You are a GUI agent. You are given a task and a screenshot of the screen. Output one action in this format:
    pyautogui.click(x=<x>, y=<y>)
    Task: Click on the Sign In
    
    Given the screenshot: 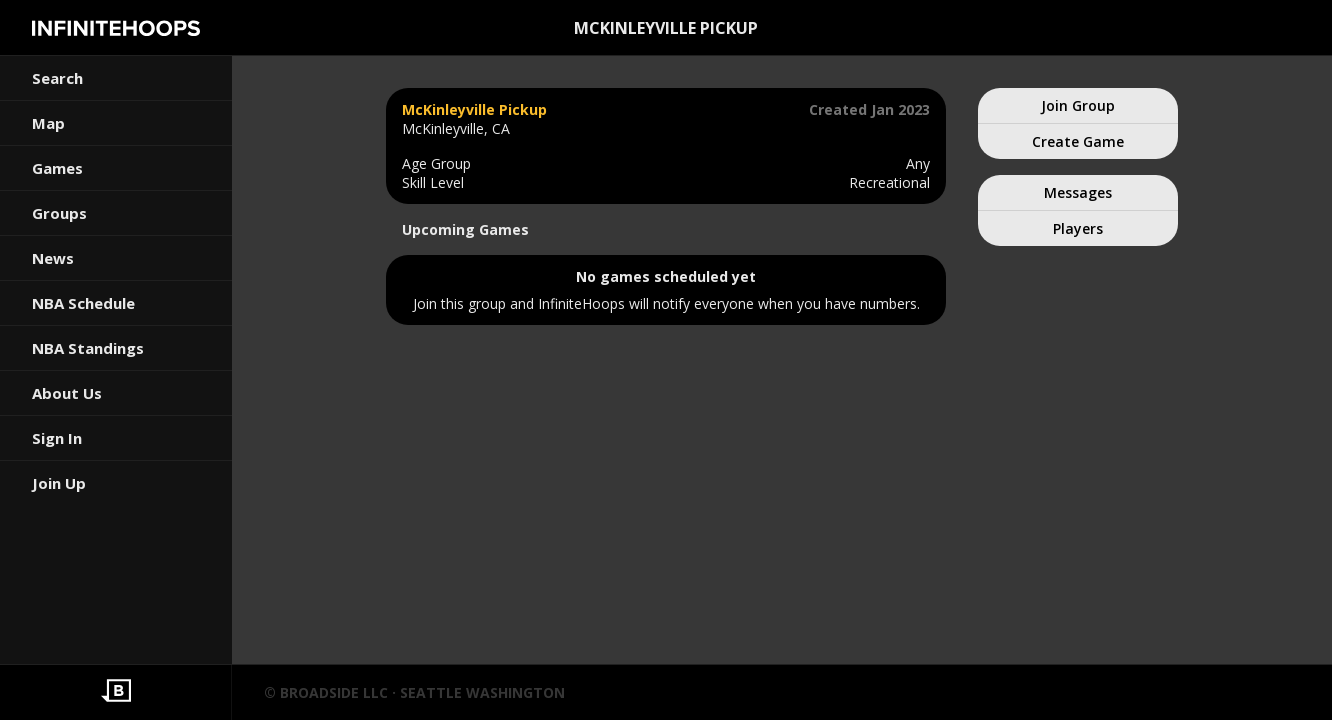 What is the action you would take?
    pyautogui.click(x=57, y=438)
    